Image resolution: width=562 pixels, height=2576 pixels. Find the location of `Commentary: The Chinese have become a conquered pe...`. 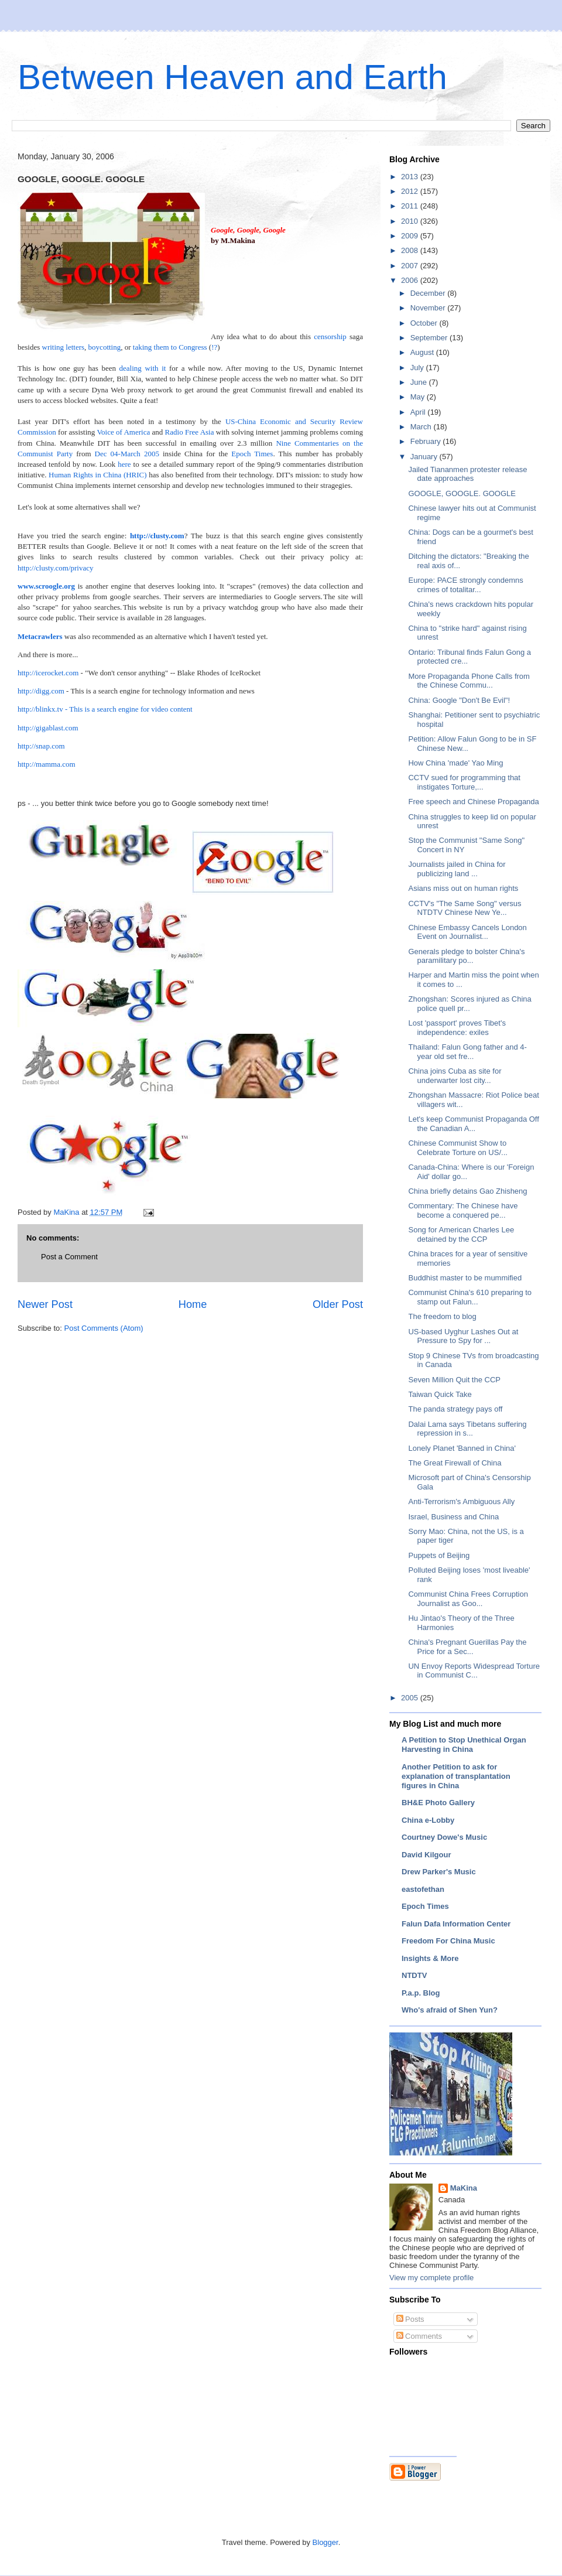

Commentary: The Chinese have become a conquered pe... is located at coordinates (463, 1210).